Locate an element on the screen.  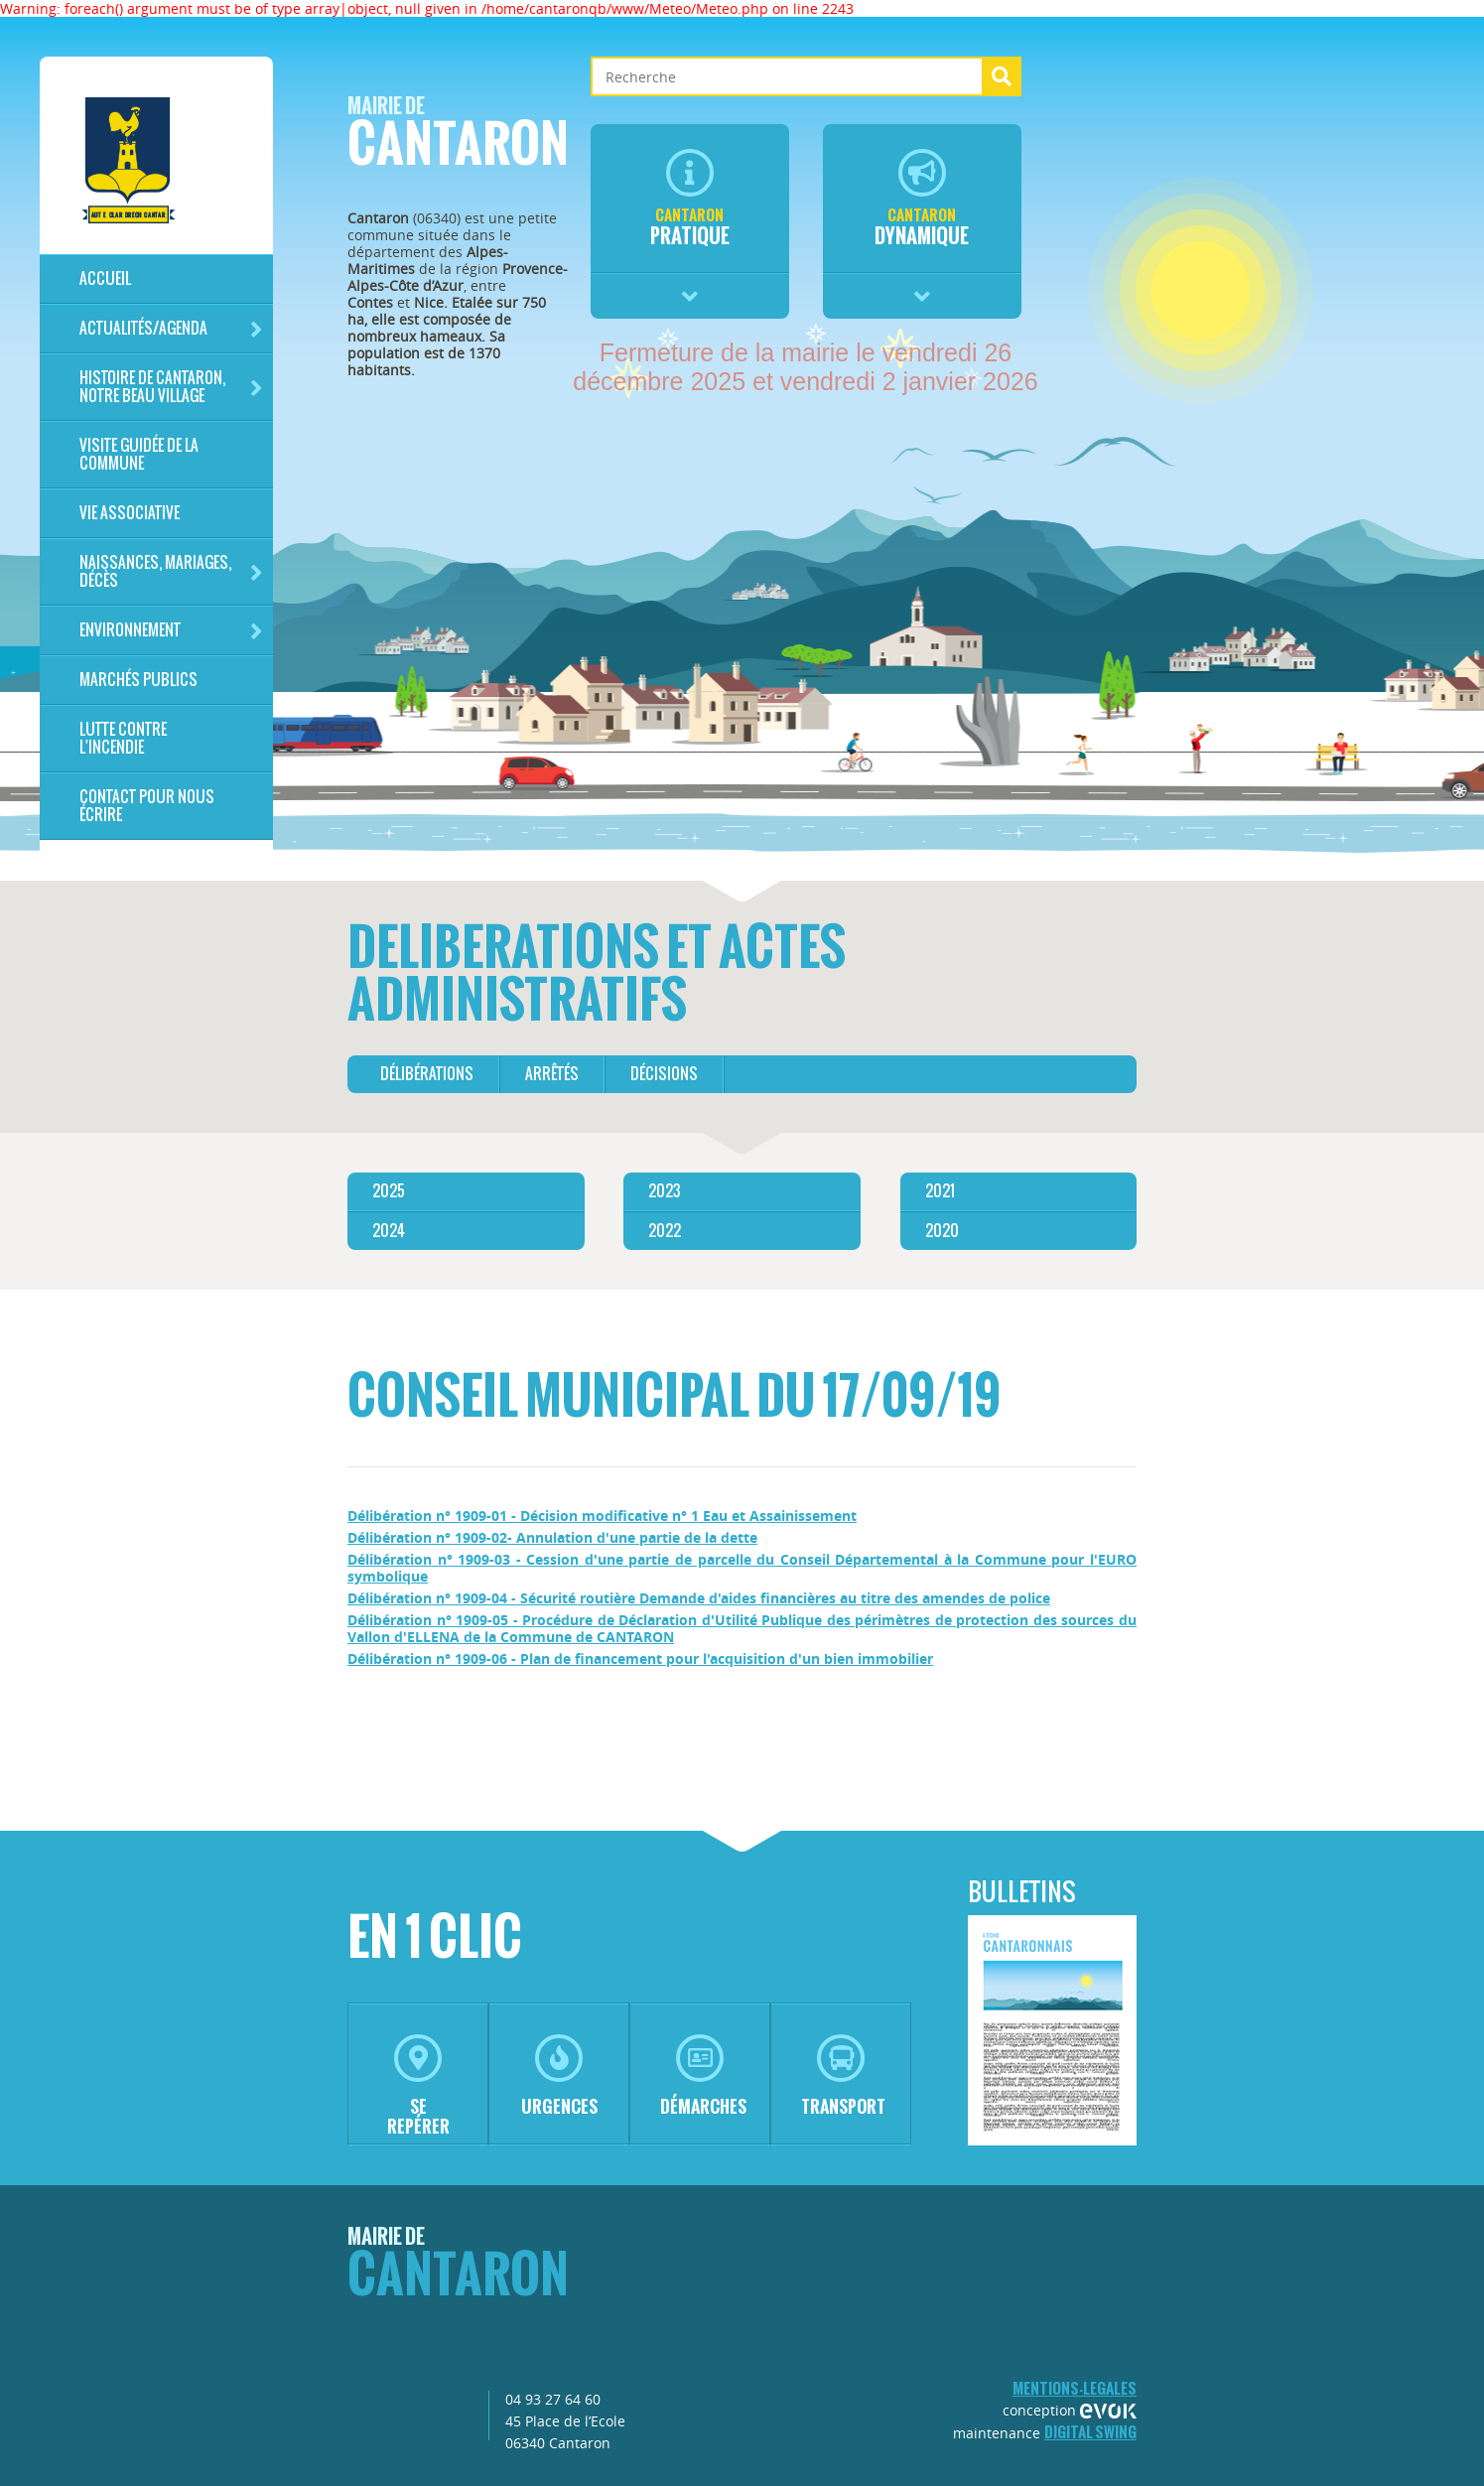
Délibération n° 1909-01 - Décision modificative n° 1 Eau et Assainissement is located at coordinates (602, 1515).